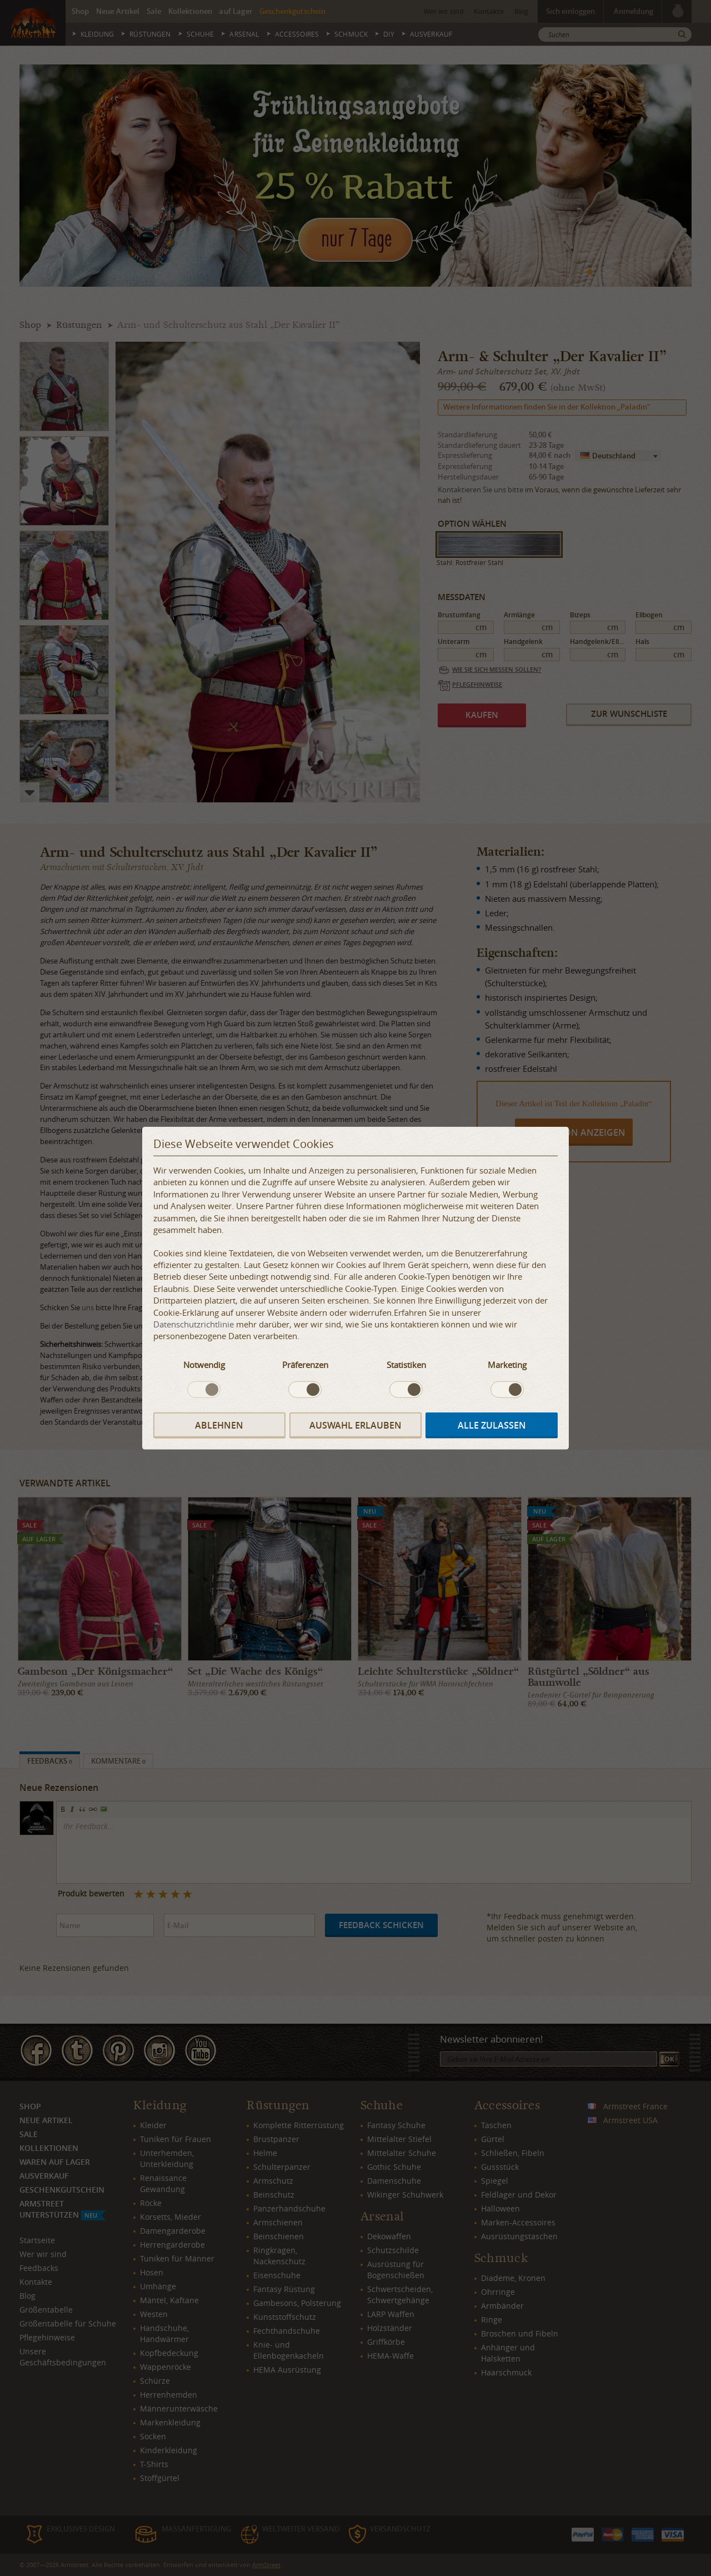 This screenshot has height=2576, width=711. What do you see at coordinates (507, 1364) in the screenshot?
I see `Marketing` at bounding box center [507, 1364].